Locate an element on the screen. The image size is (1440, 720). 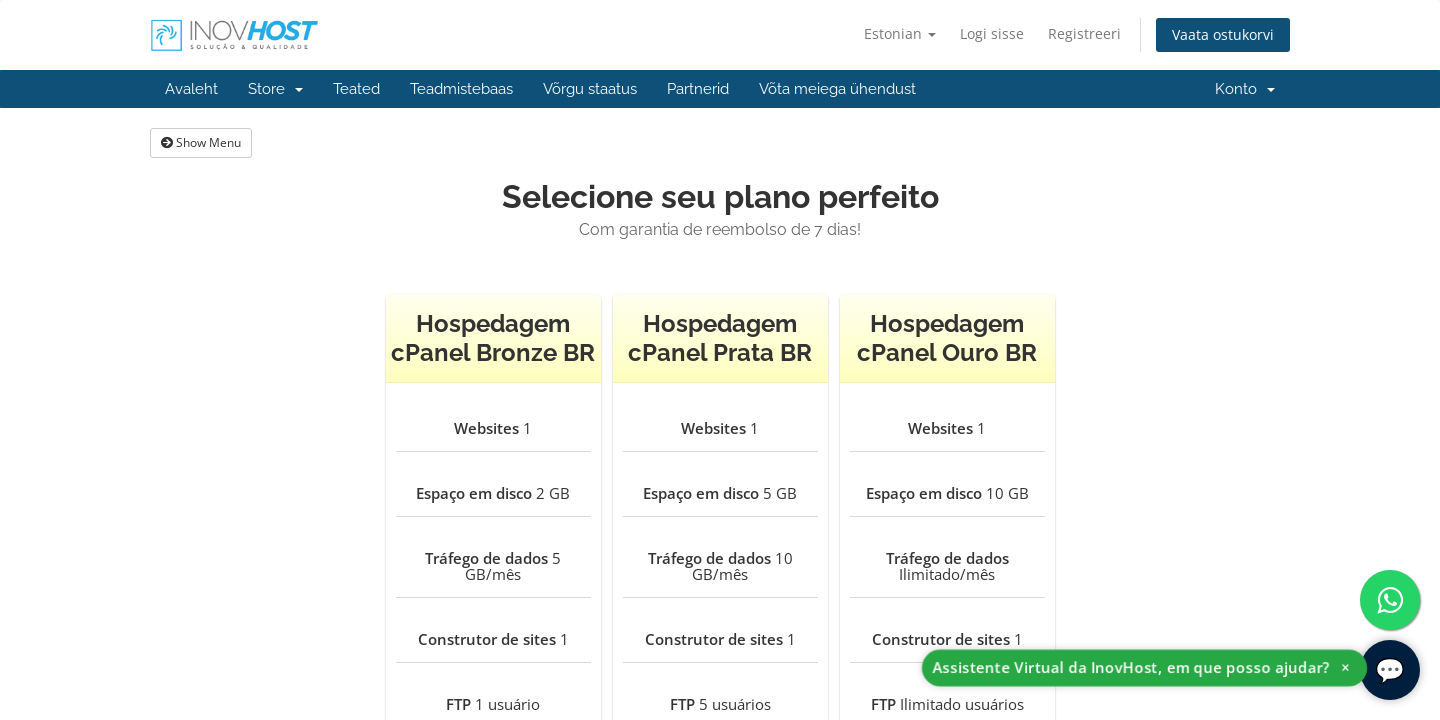
Partnerid is located at coordinates (698, 89).